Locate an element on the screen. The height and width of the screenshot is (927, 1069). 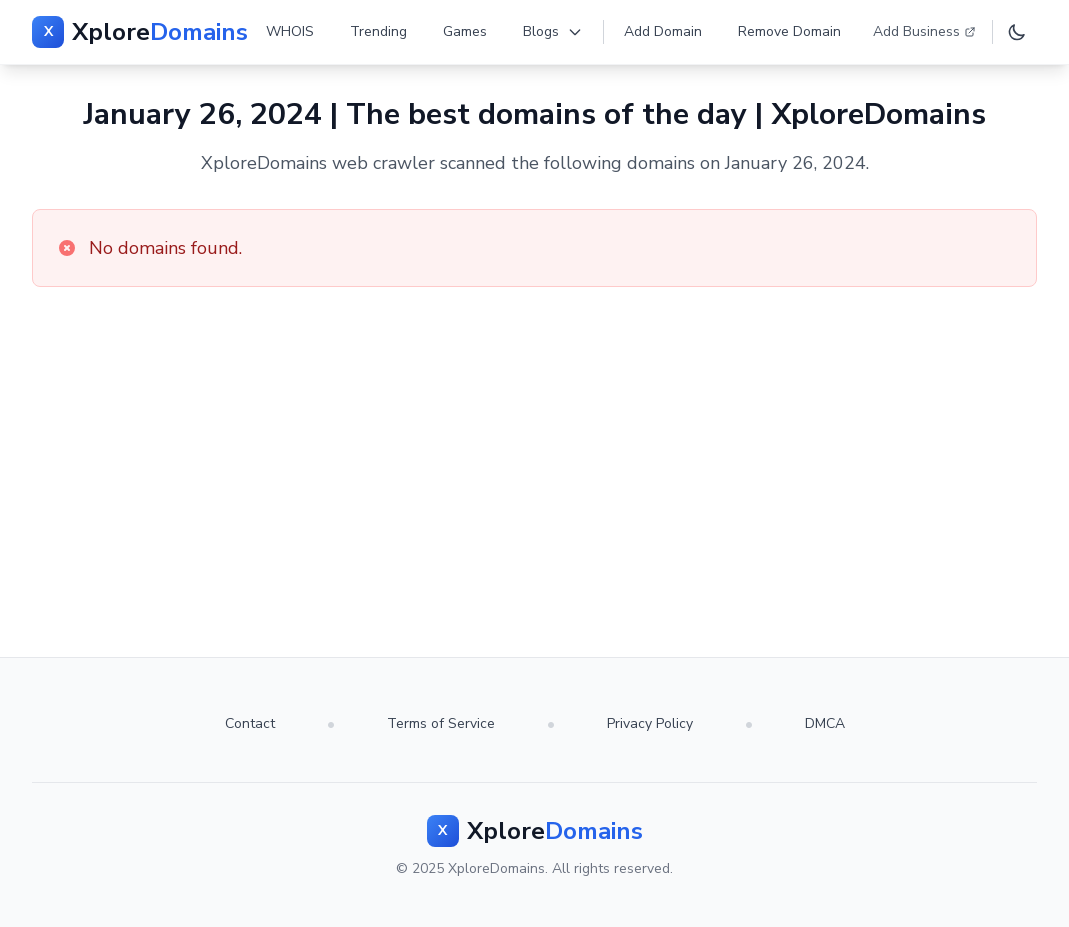
[Advertisement] is located at coordinates (534, 437).